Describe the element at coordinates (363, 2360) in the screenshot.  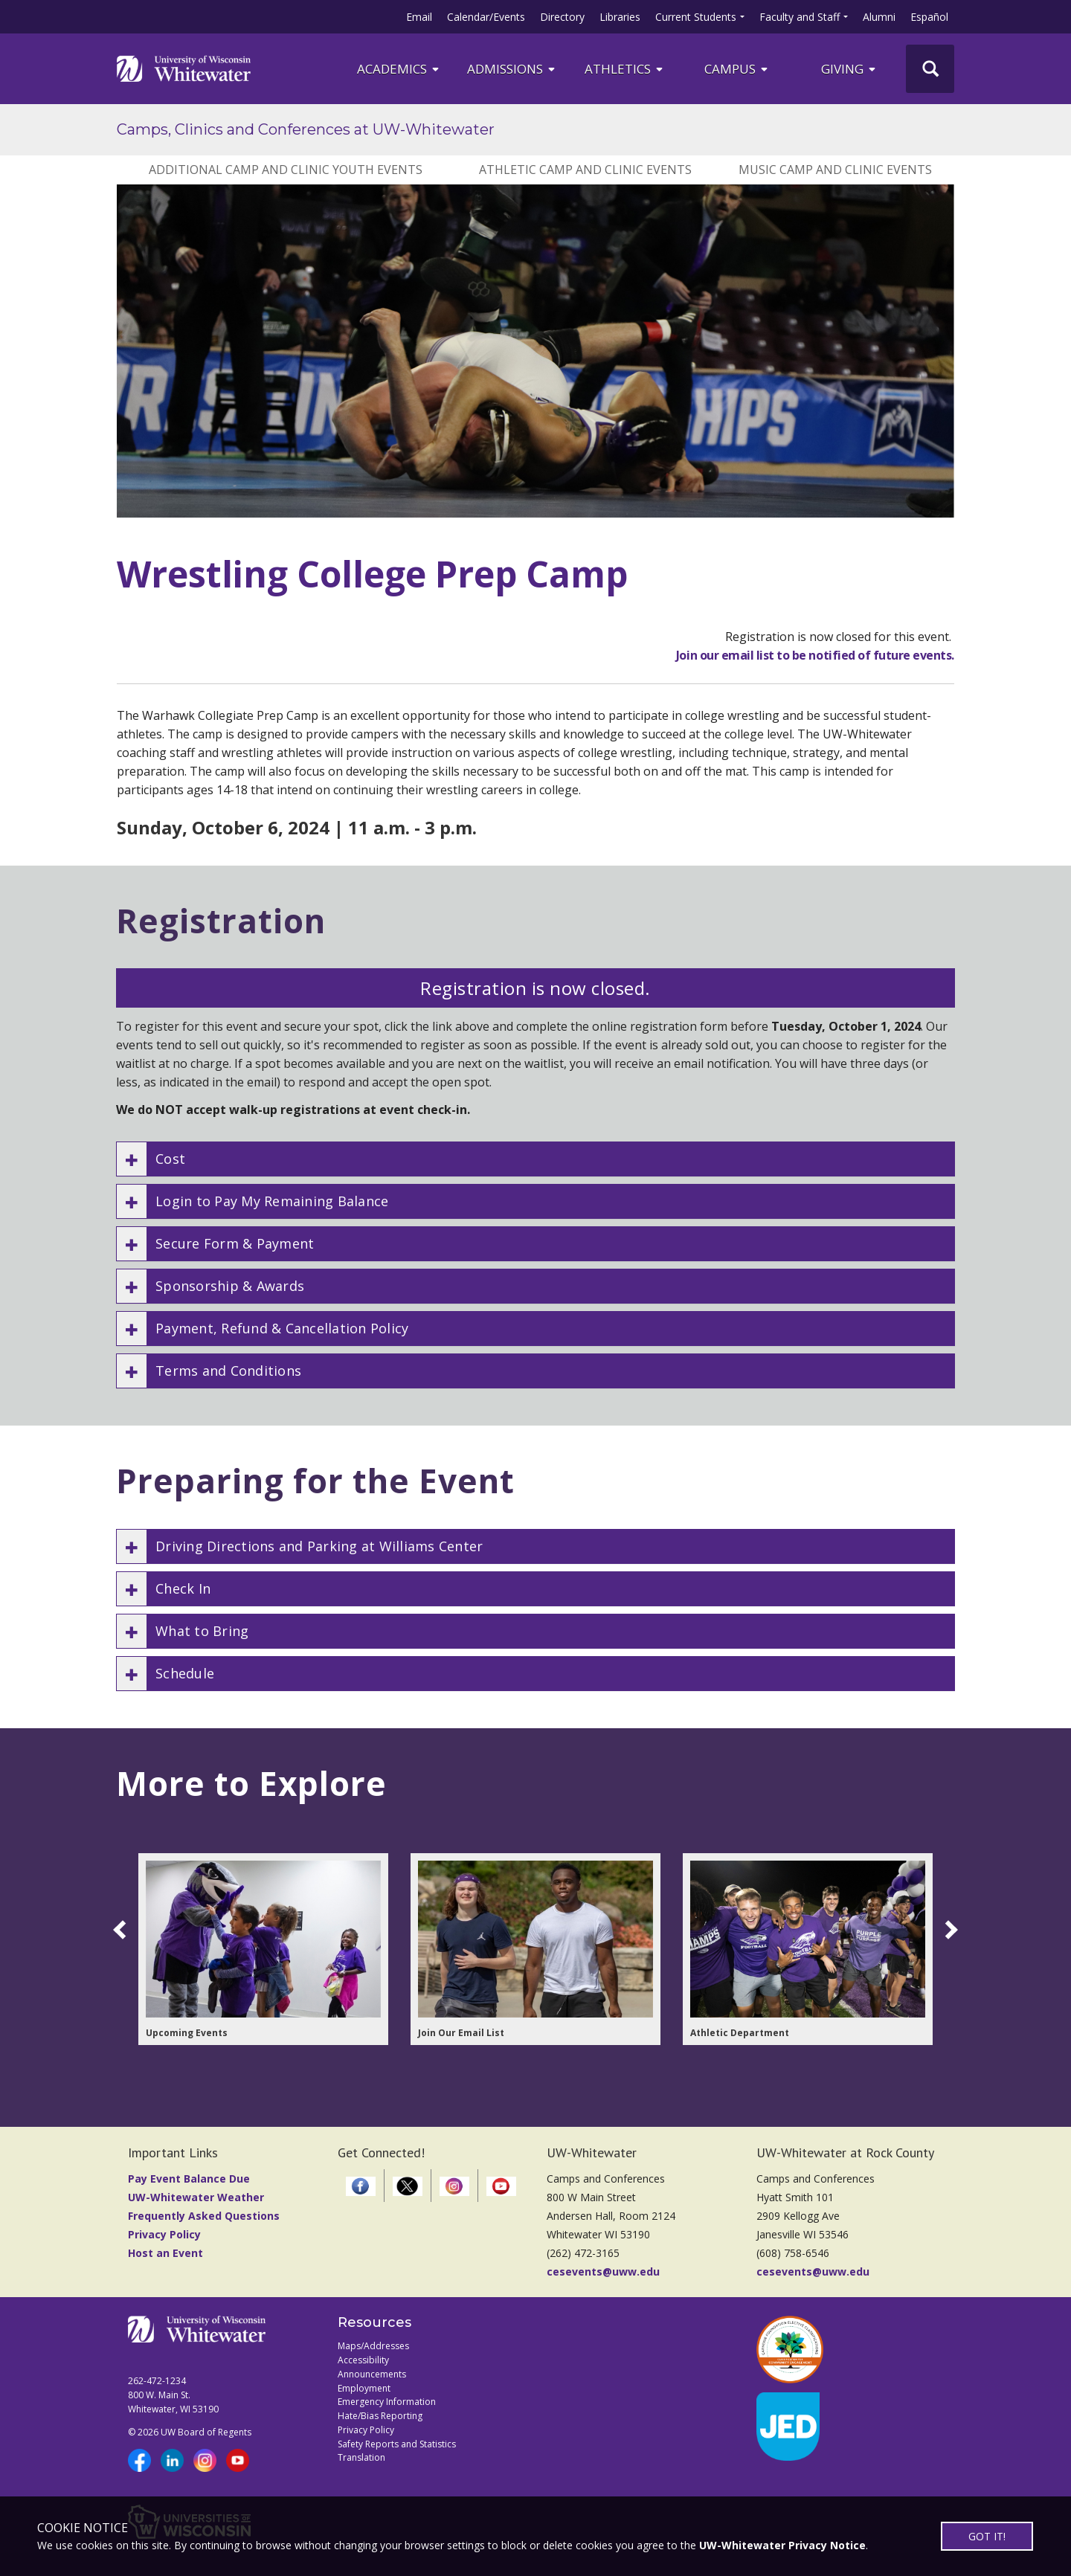
I see `Accessibility` at that location.